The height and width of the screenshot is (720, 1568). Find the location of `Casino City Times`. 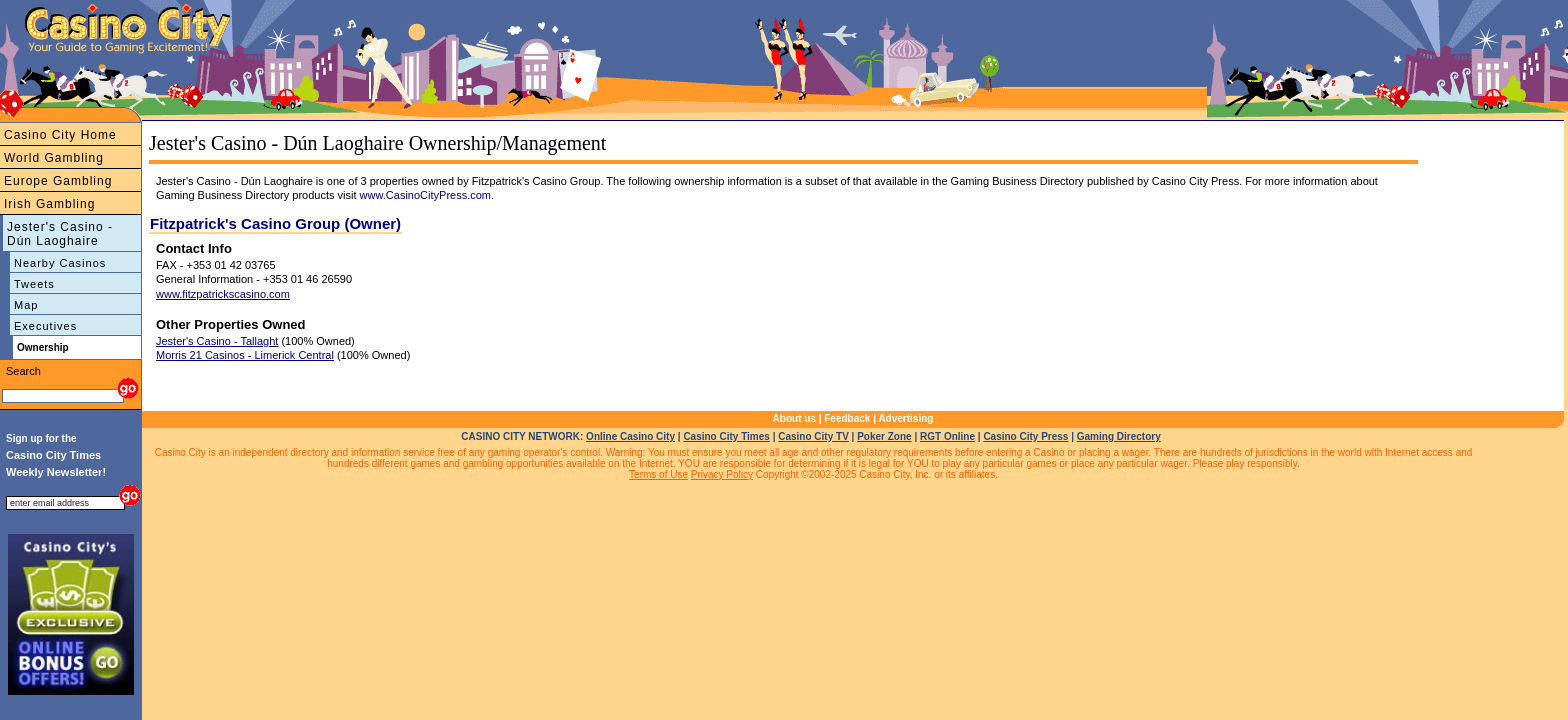

Casino City Times is located at coordinates (726, 436).